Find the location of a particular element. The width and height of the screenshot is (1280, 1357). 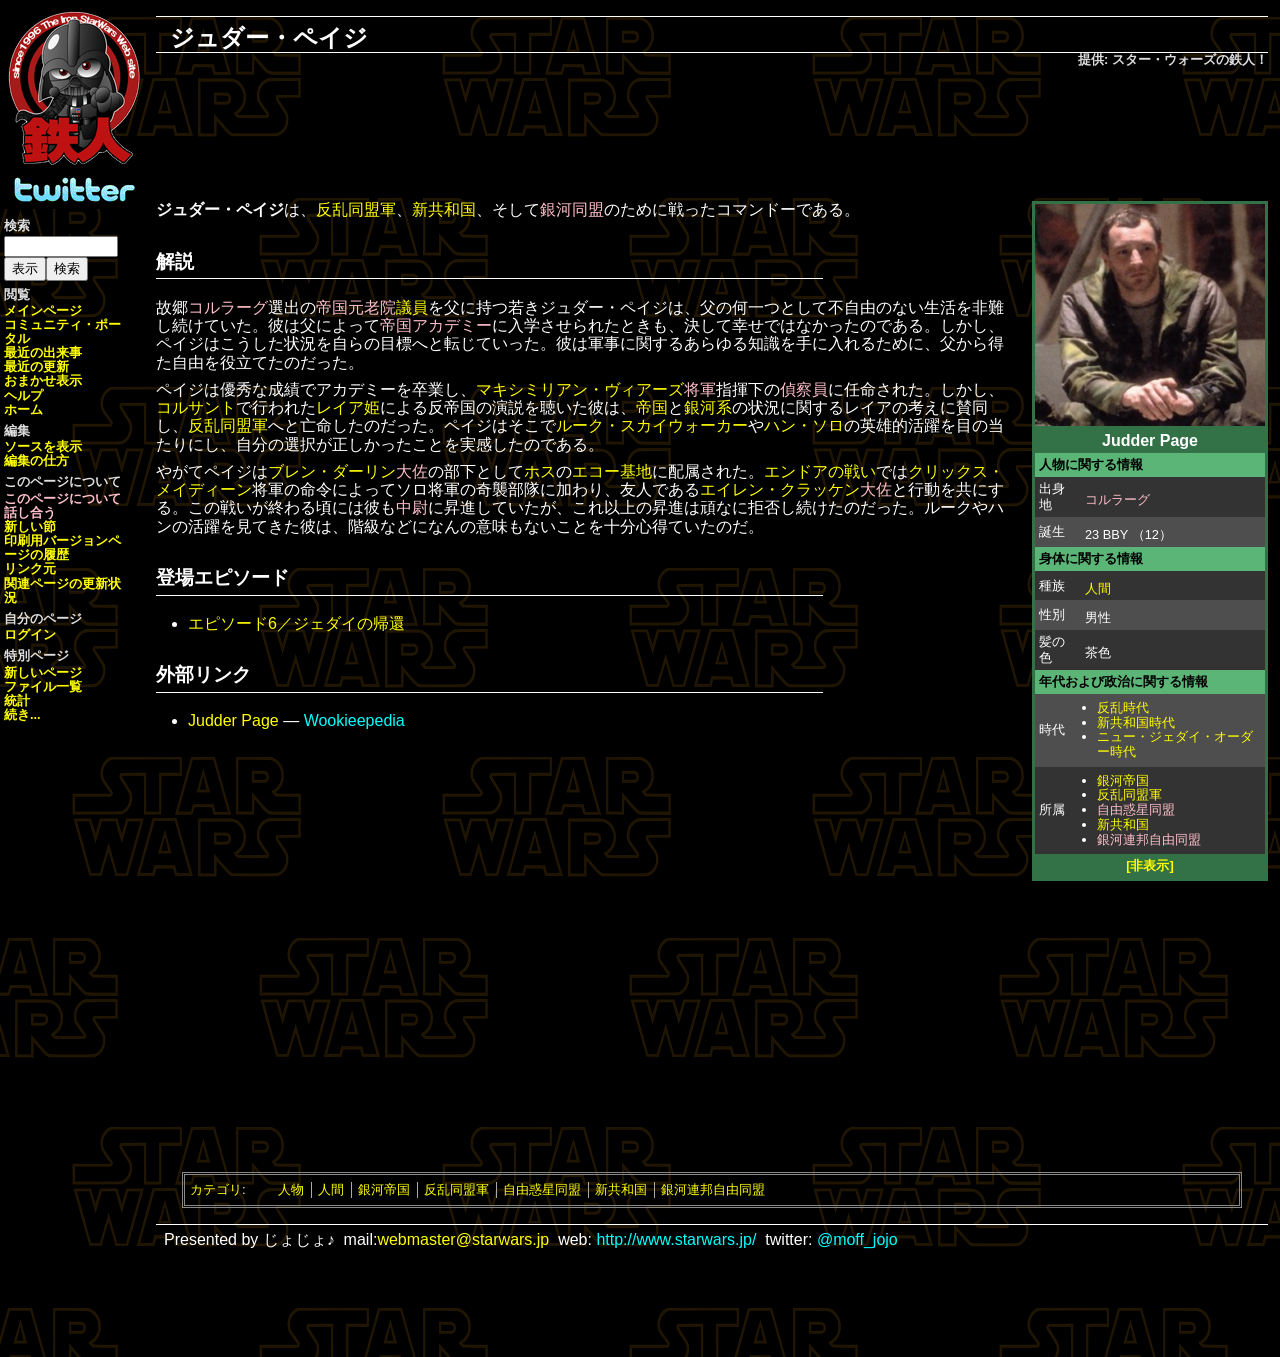

帝国元老院 is located at coordinates (356, 307).